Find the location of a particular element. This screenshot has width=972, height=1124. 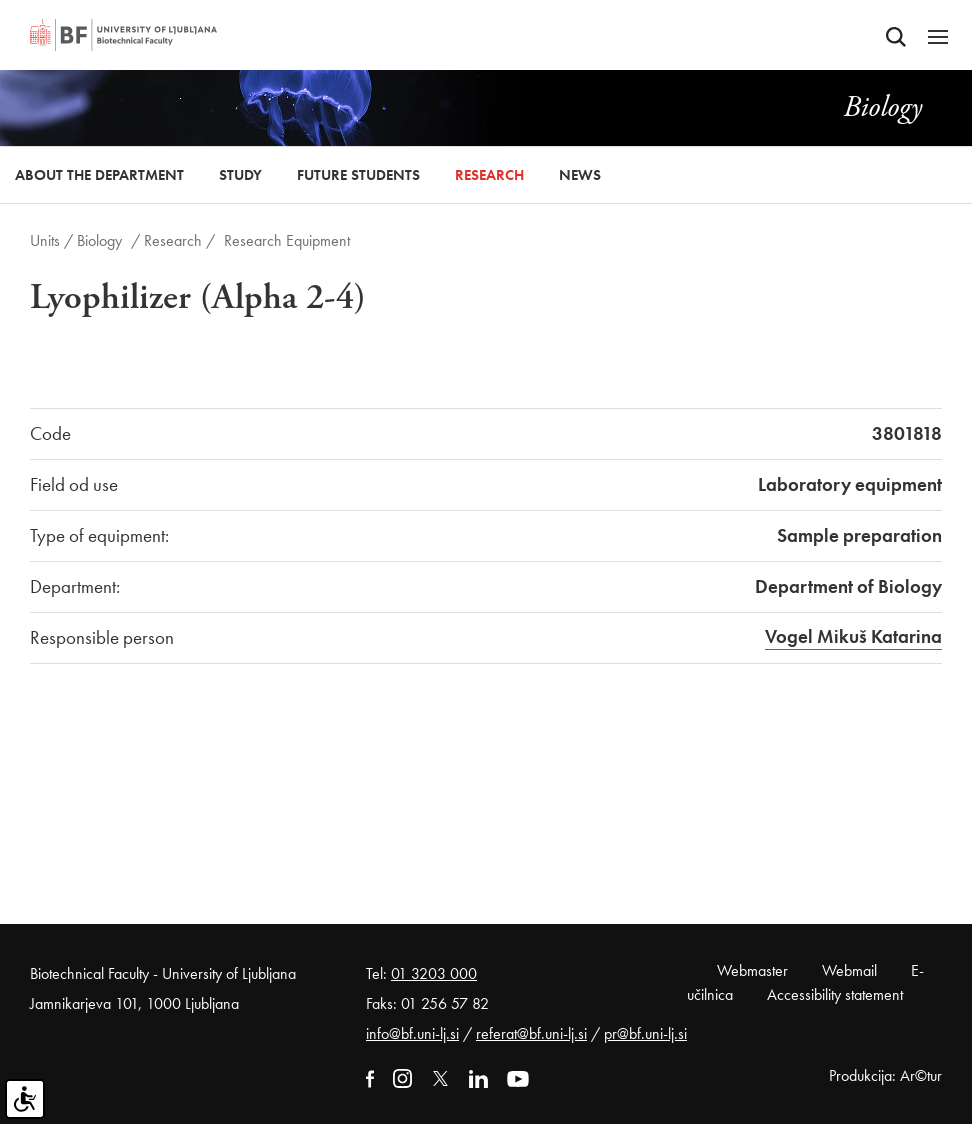

Study [button] is located at coordinates (240, 175).